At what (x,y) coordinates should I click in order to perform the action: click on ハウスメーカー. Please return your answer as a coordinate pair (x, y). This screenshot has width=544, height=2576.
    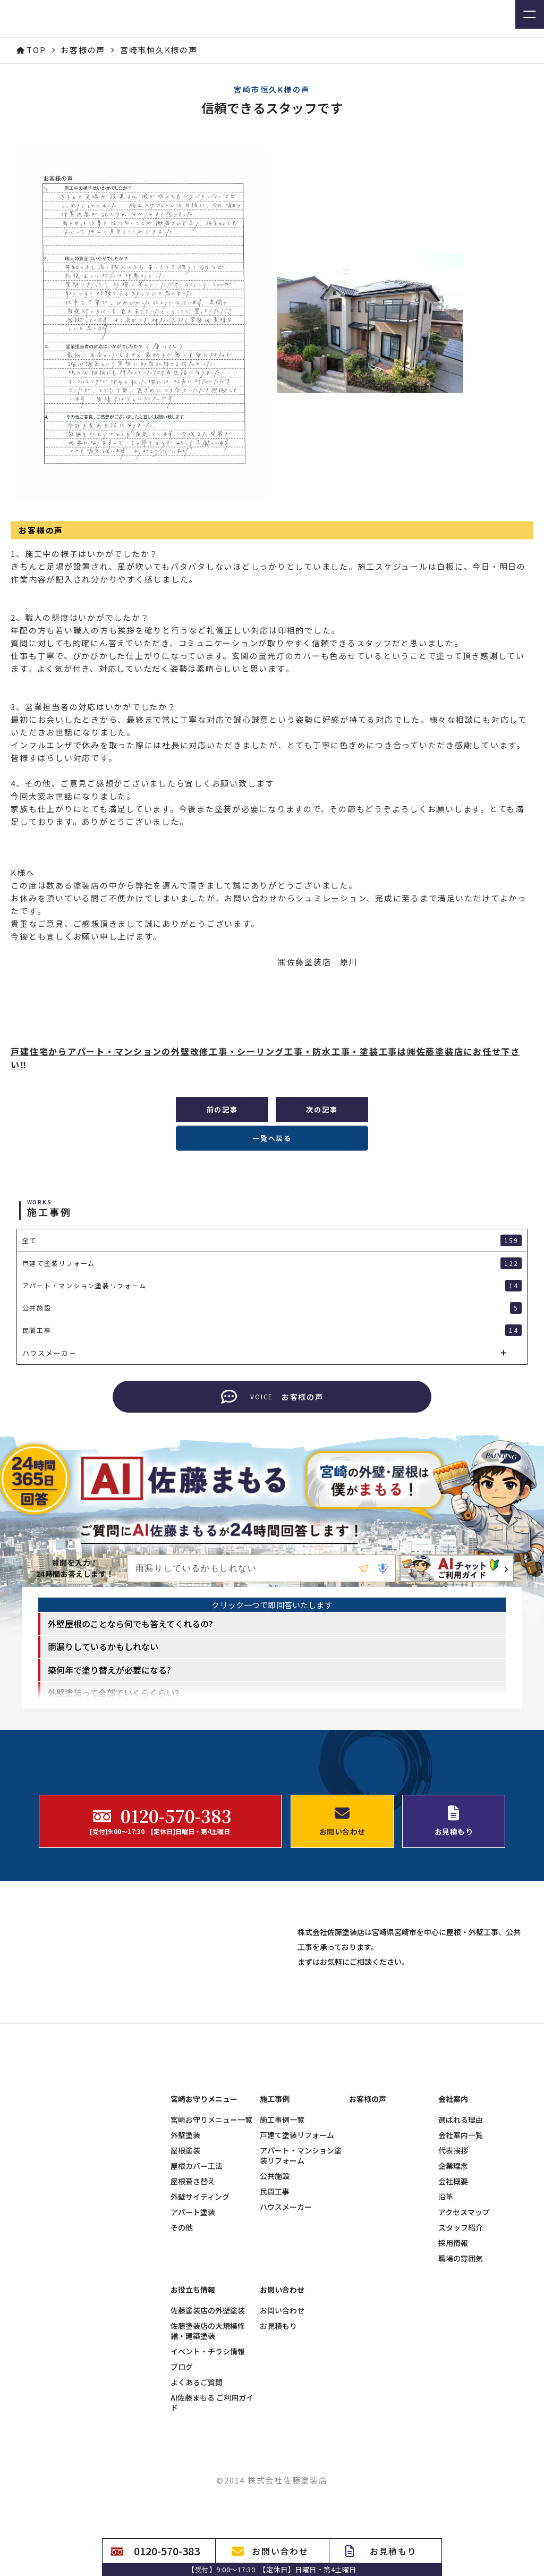
    Looking at the image, I should click on (286, 2304).